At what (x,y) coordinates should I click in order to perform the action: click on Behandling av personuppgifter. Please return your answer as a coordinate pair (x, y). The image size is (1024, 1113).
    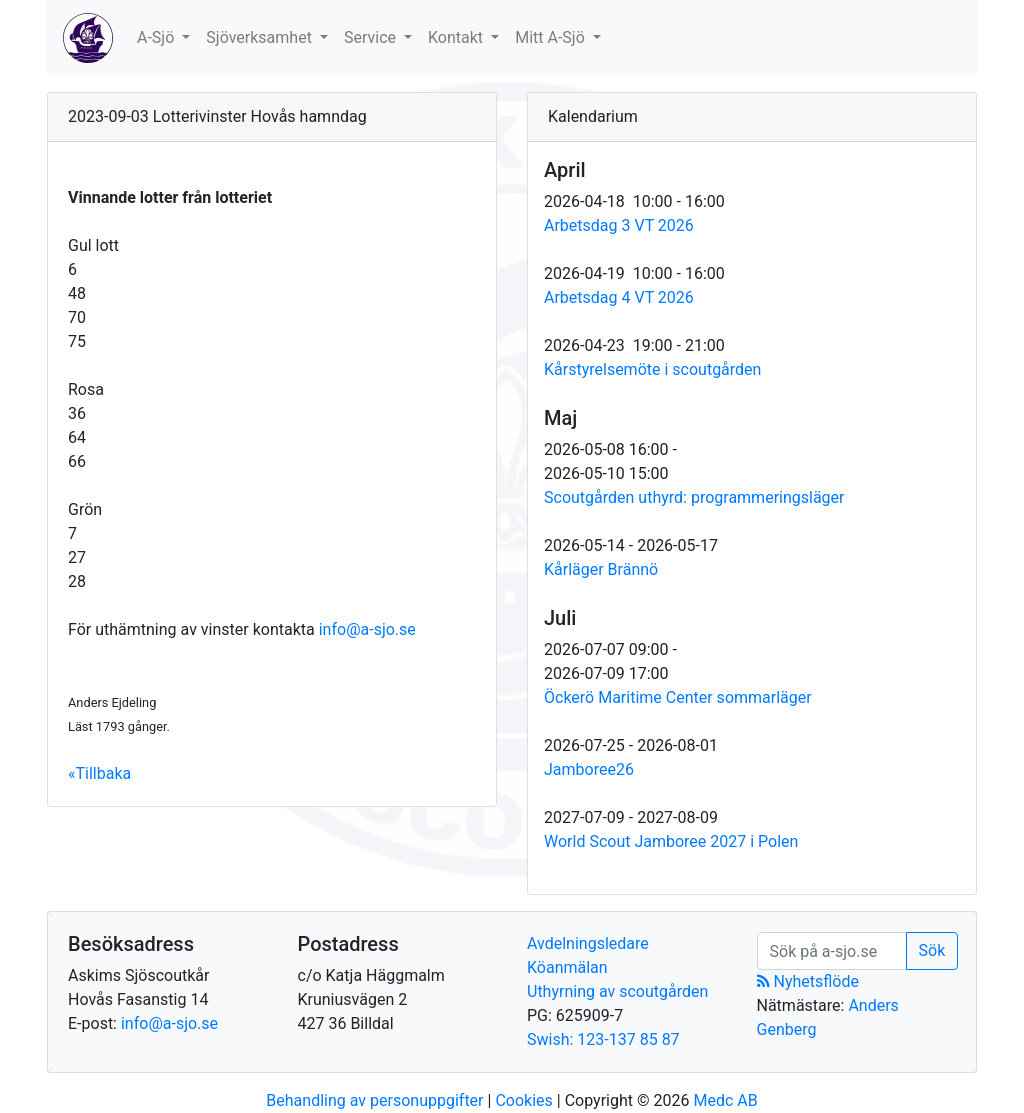
    Looking at the image, I should click on (374, 1100).